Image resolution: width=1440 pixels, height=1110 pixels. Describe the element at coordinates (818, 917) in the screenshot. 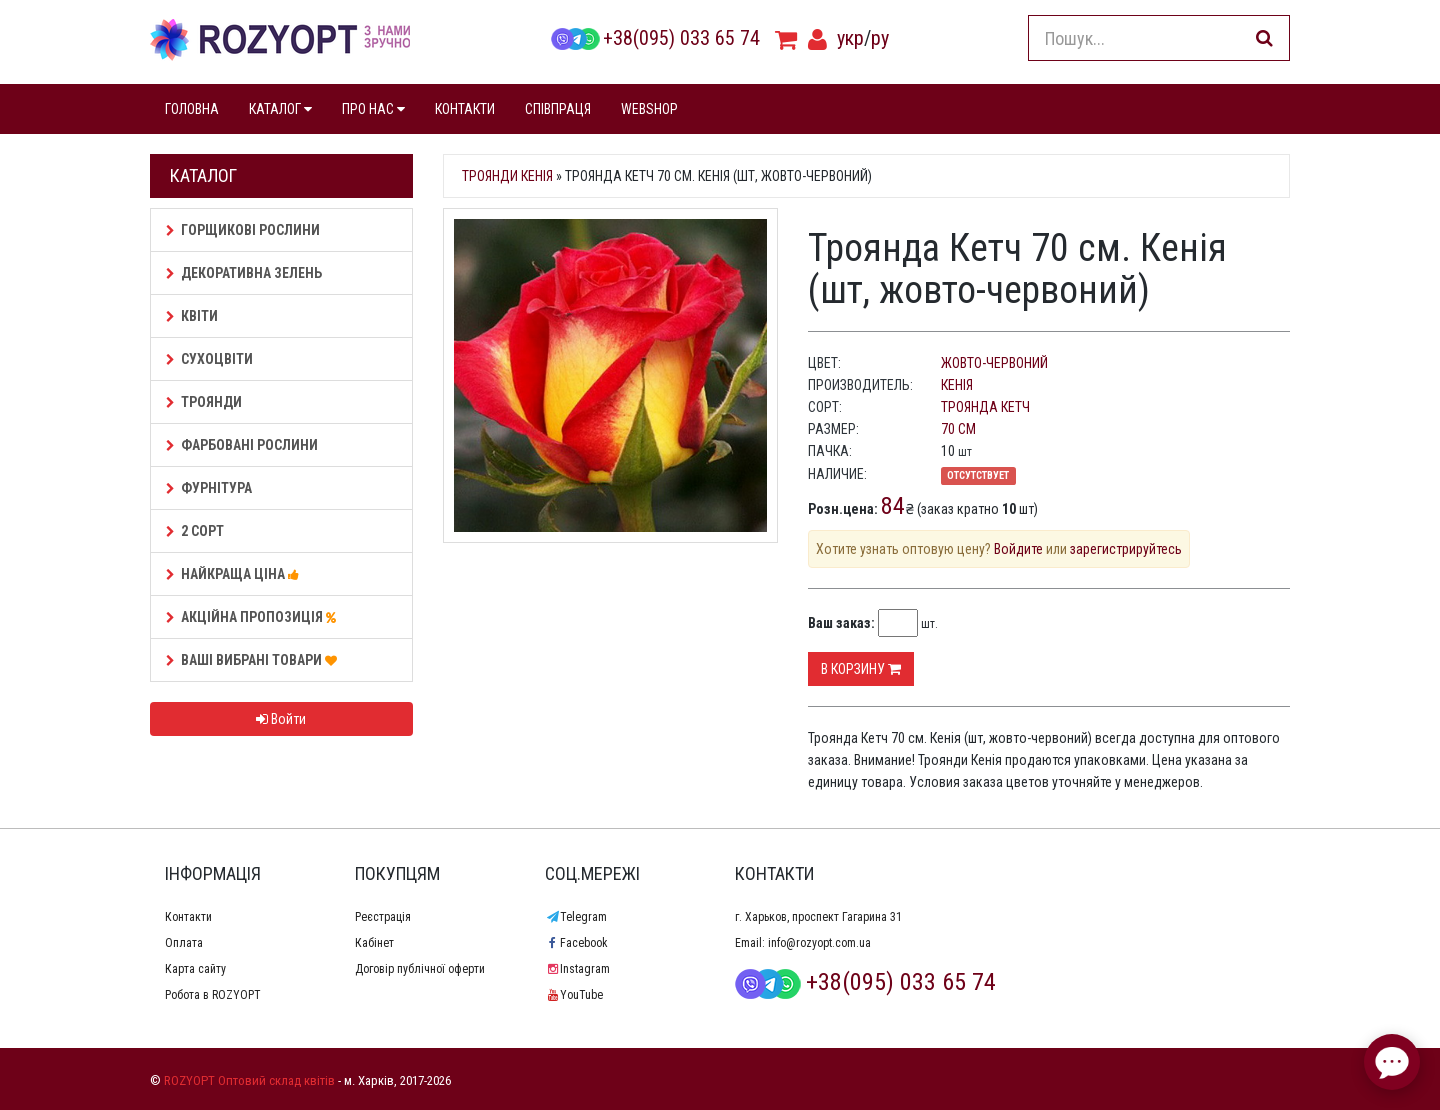

I see `г. Харьков, проспект Гагарина 31` at that location.